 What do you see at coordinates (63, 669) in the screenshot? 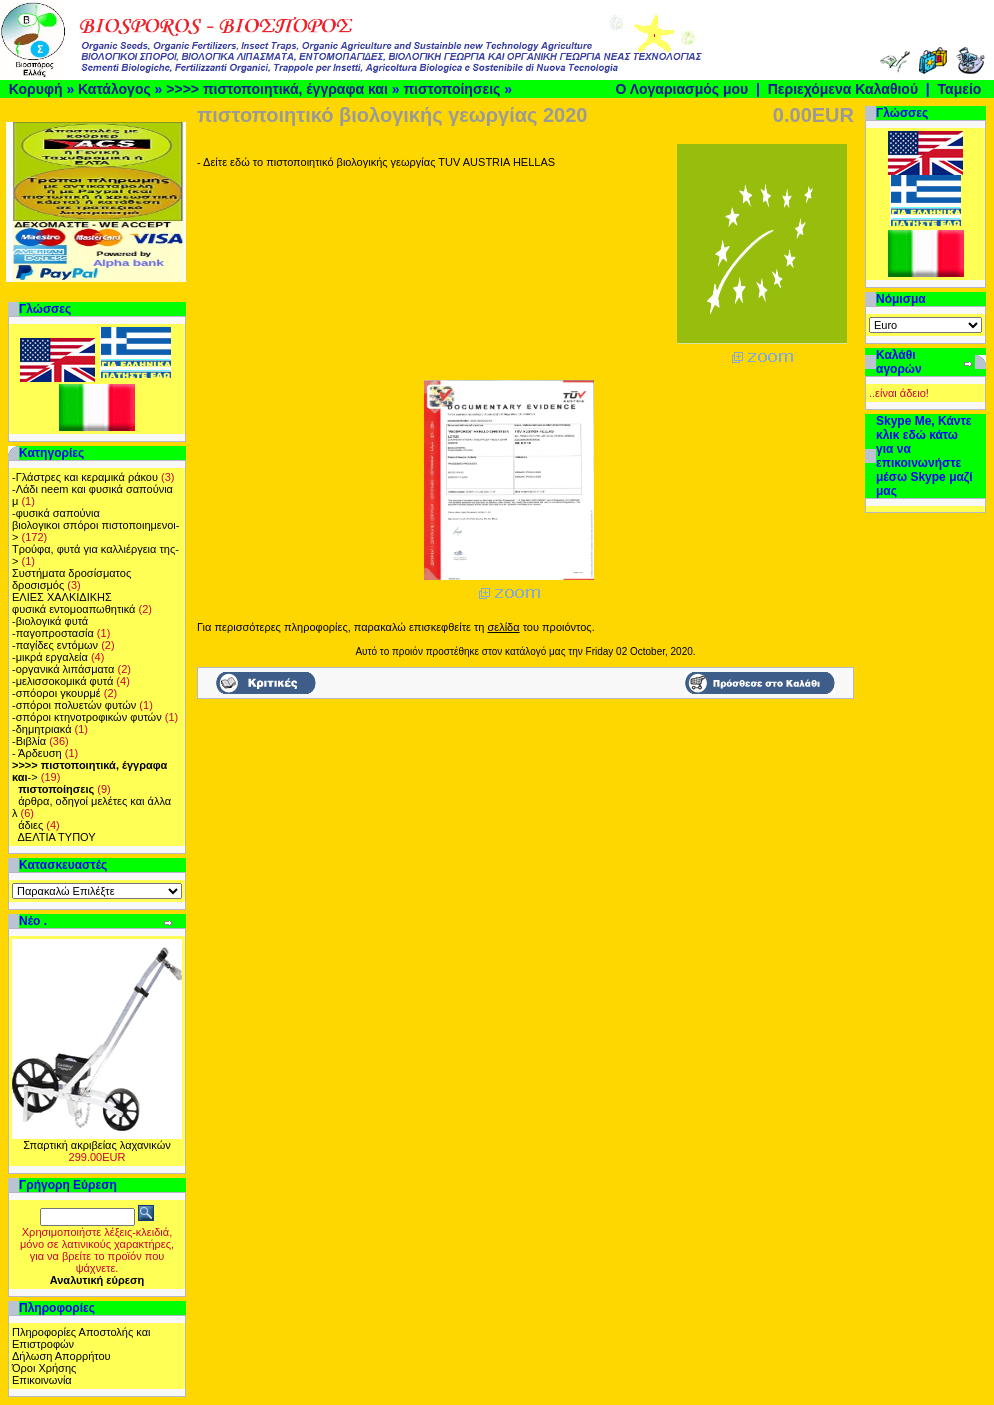
I see `-οργανικά λιπάσματα` at bounding box center [63, 669].